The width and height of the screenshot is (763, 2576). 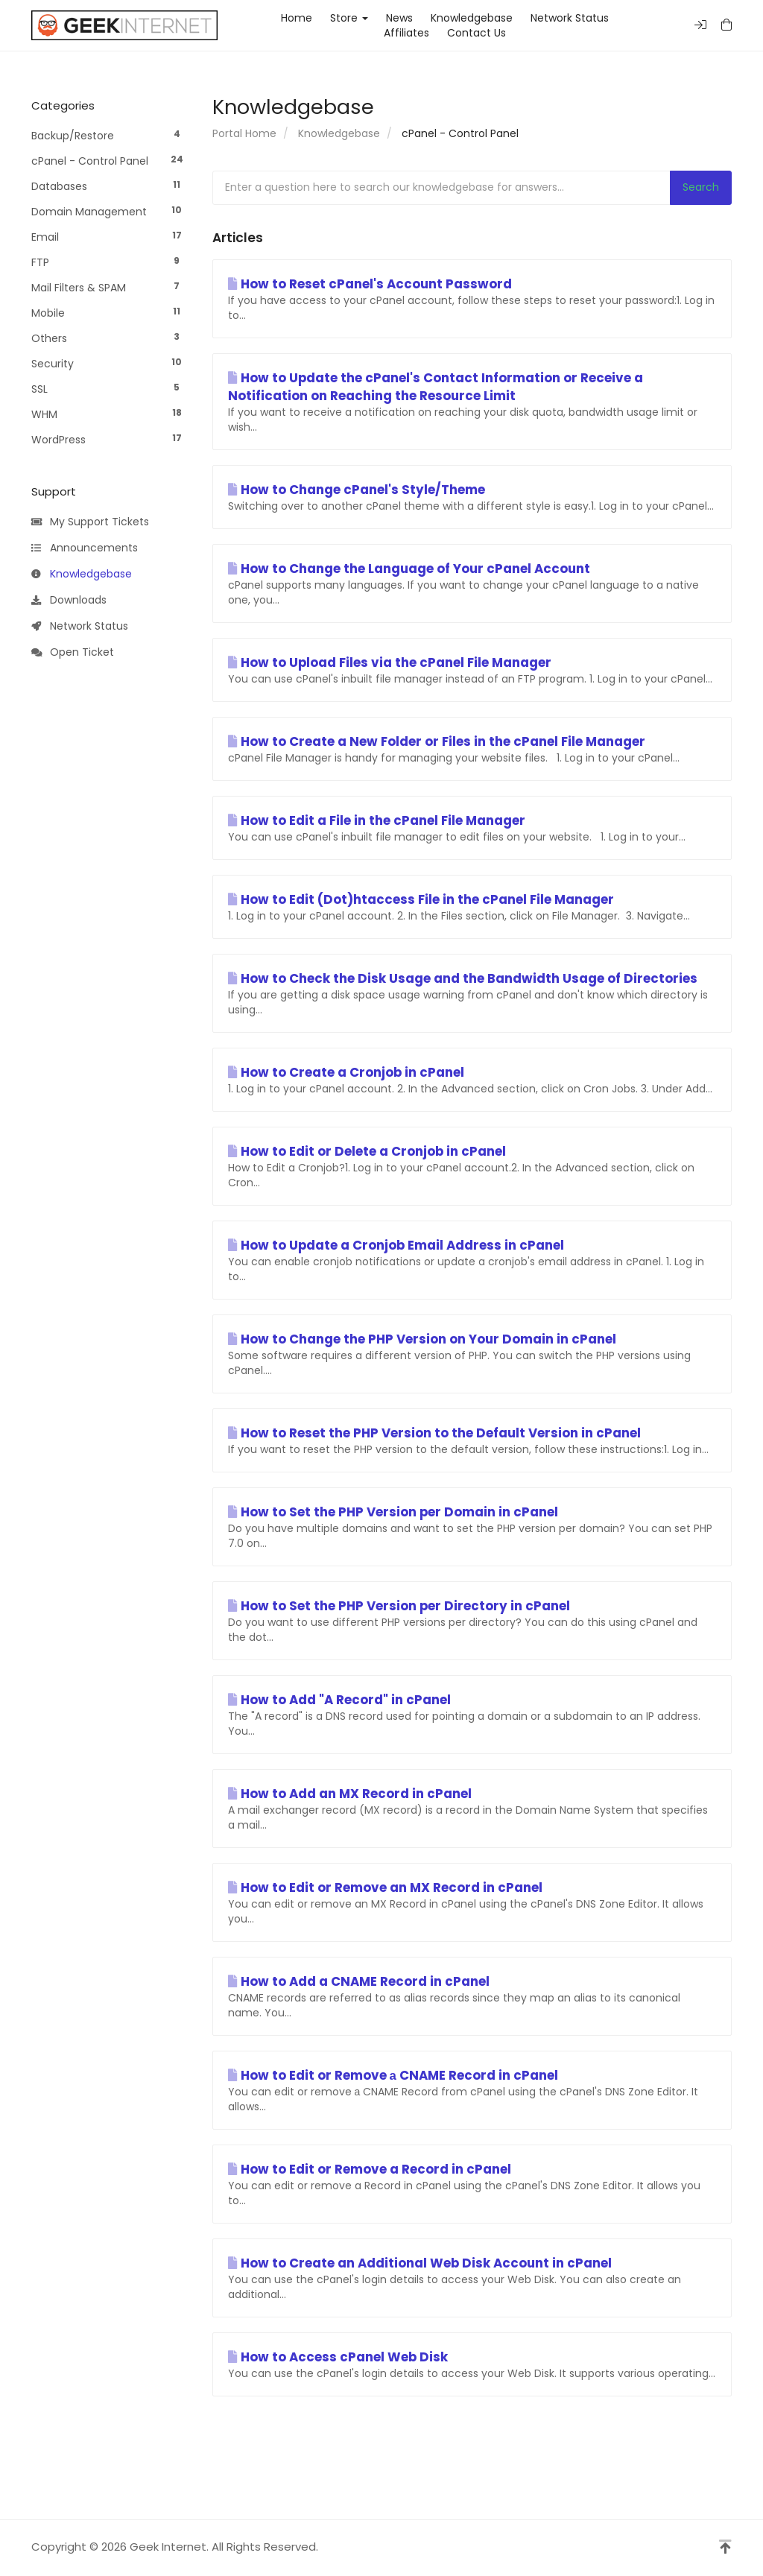 What do you see at coordinates (393, 2075) in the screenshot?
I see `How to Edit or Remove а CNAME Record in cPanel` at bounding box center [393, 2075].